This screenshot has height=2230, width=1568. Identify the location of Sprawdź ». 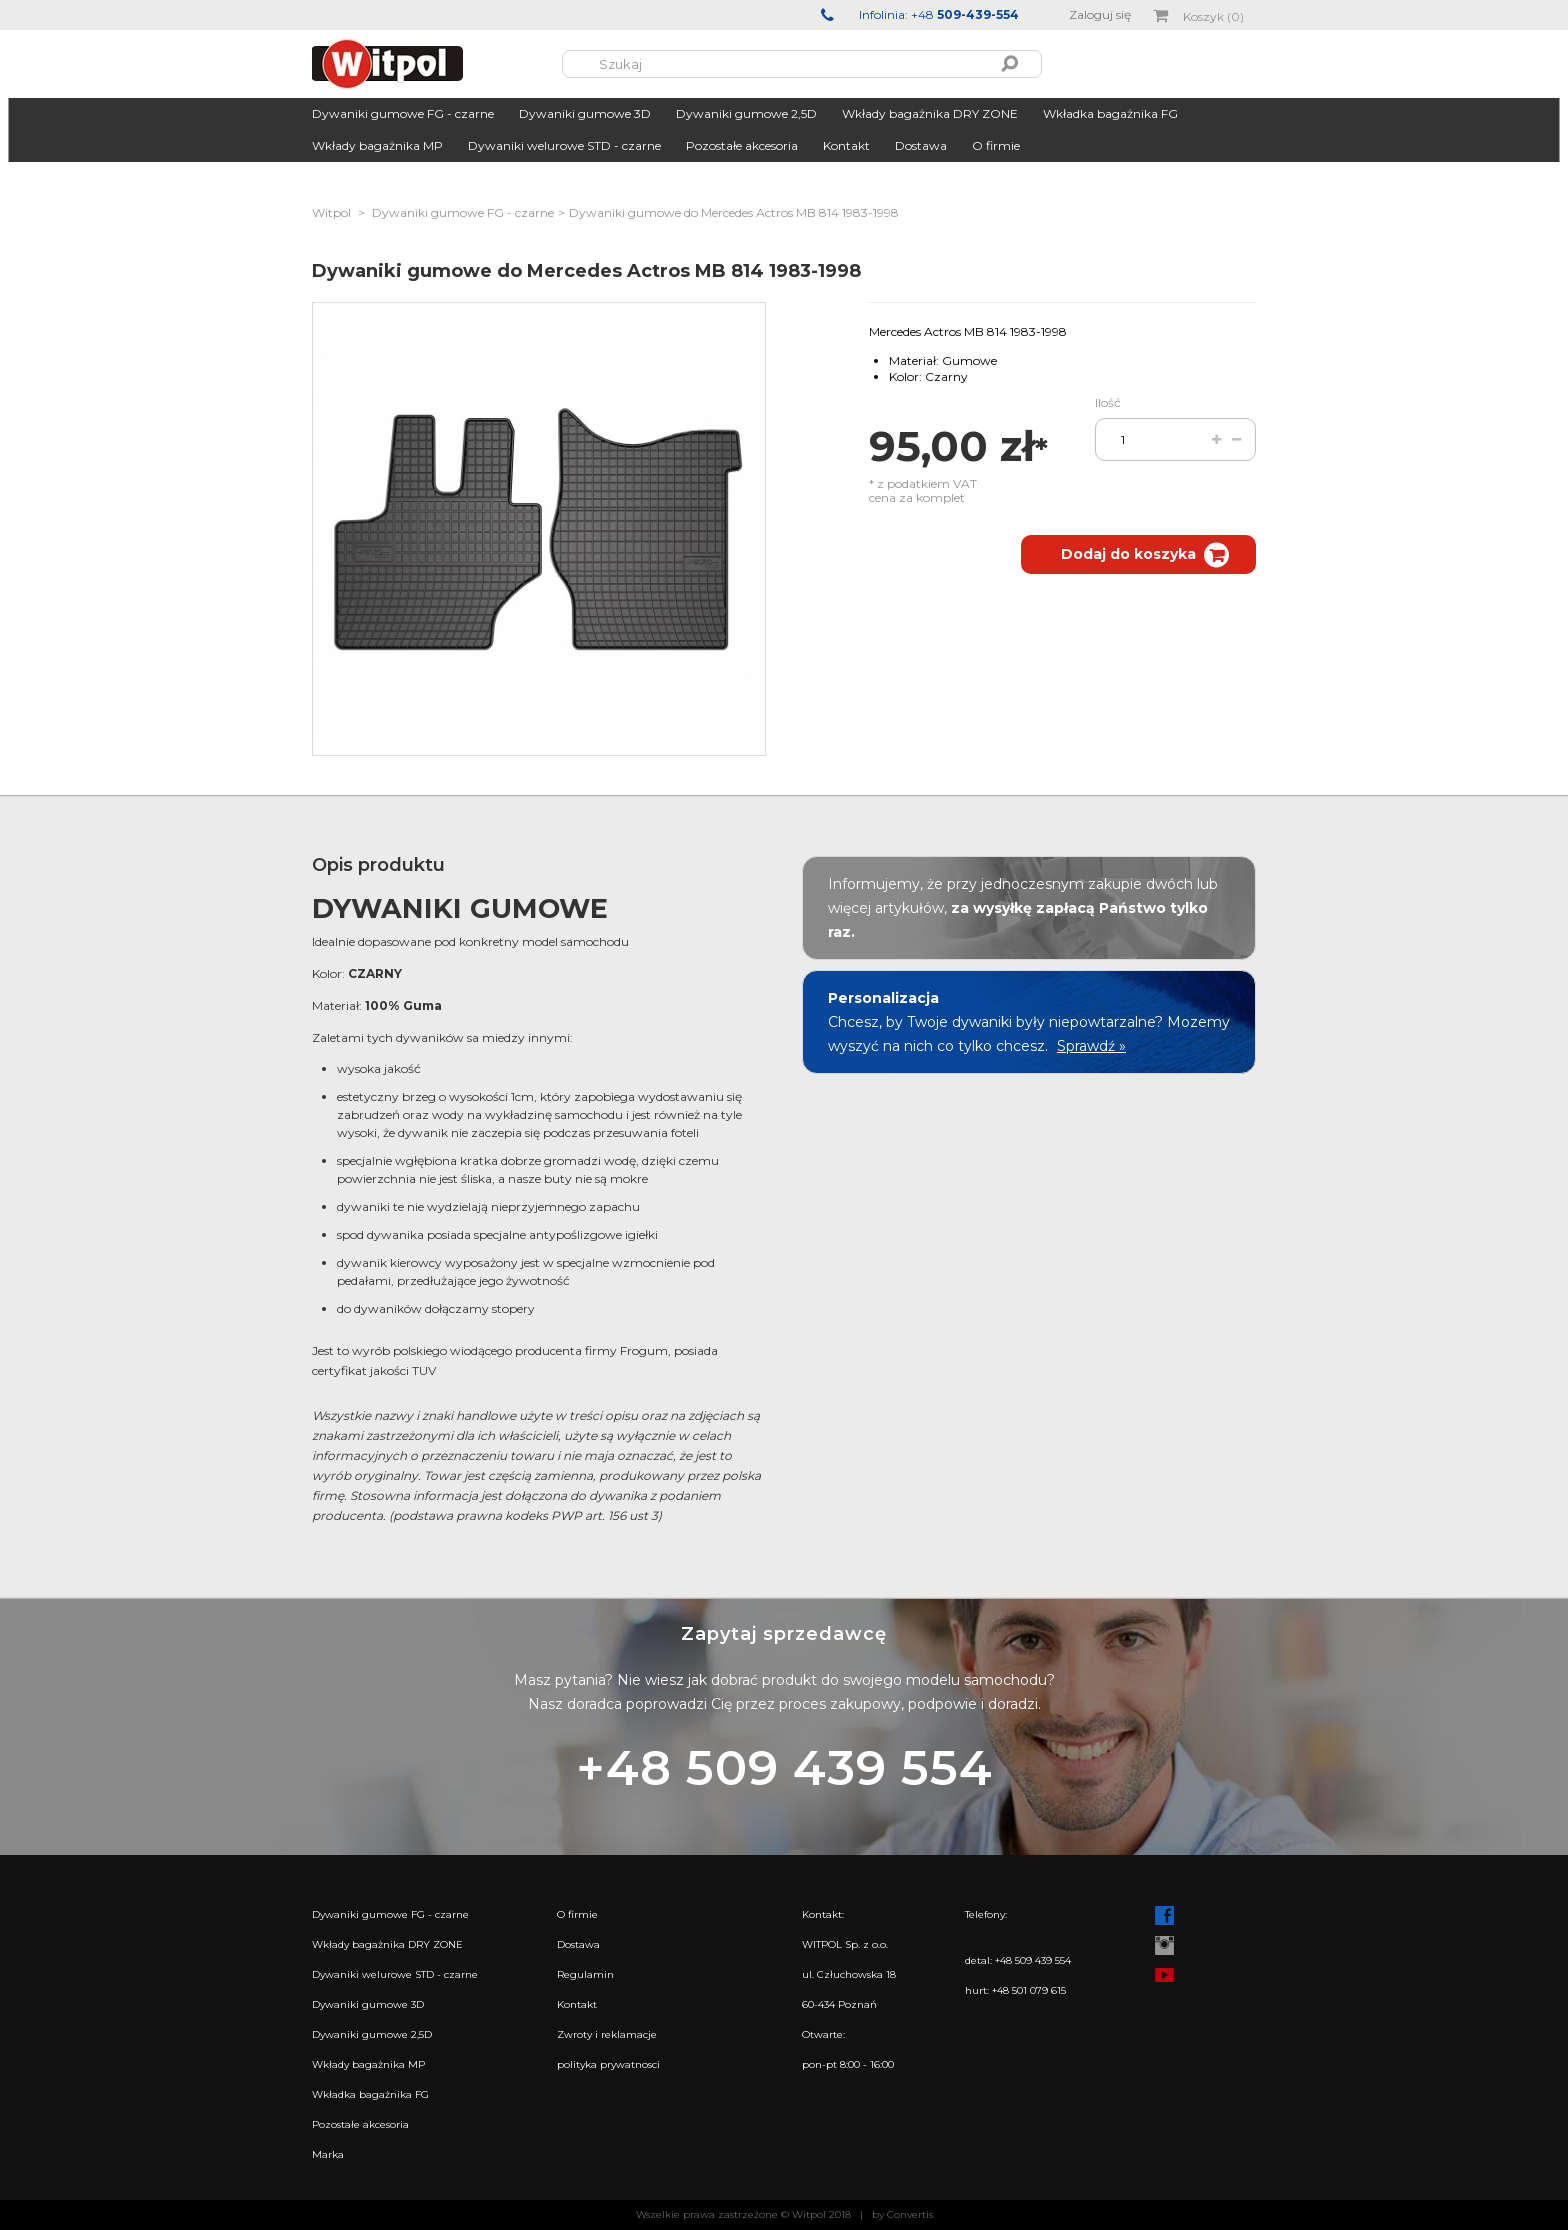
(1091, 1046).